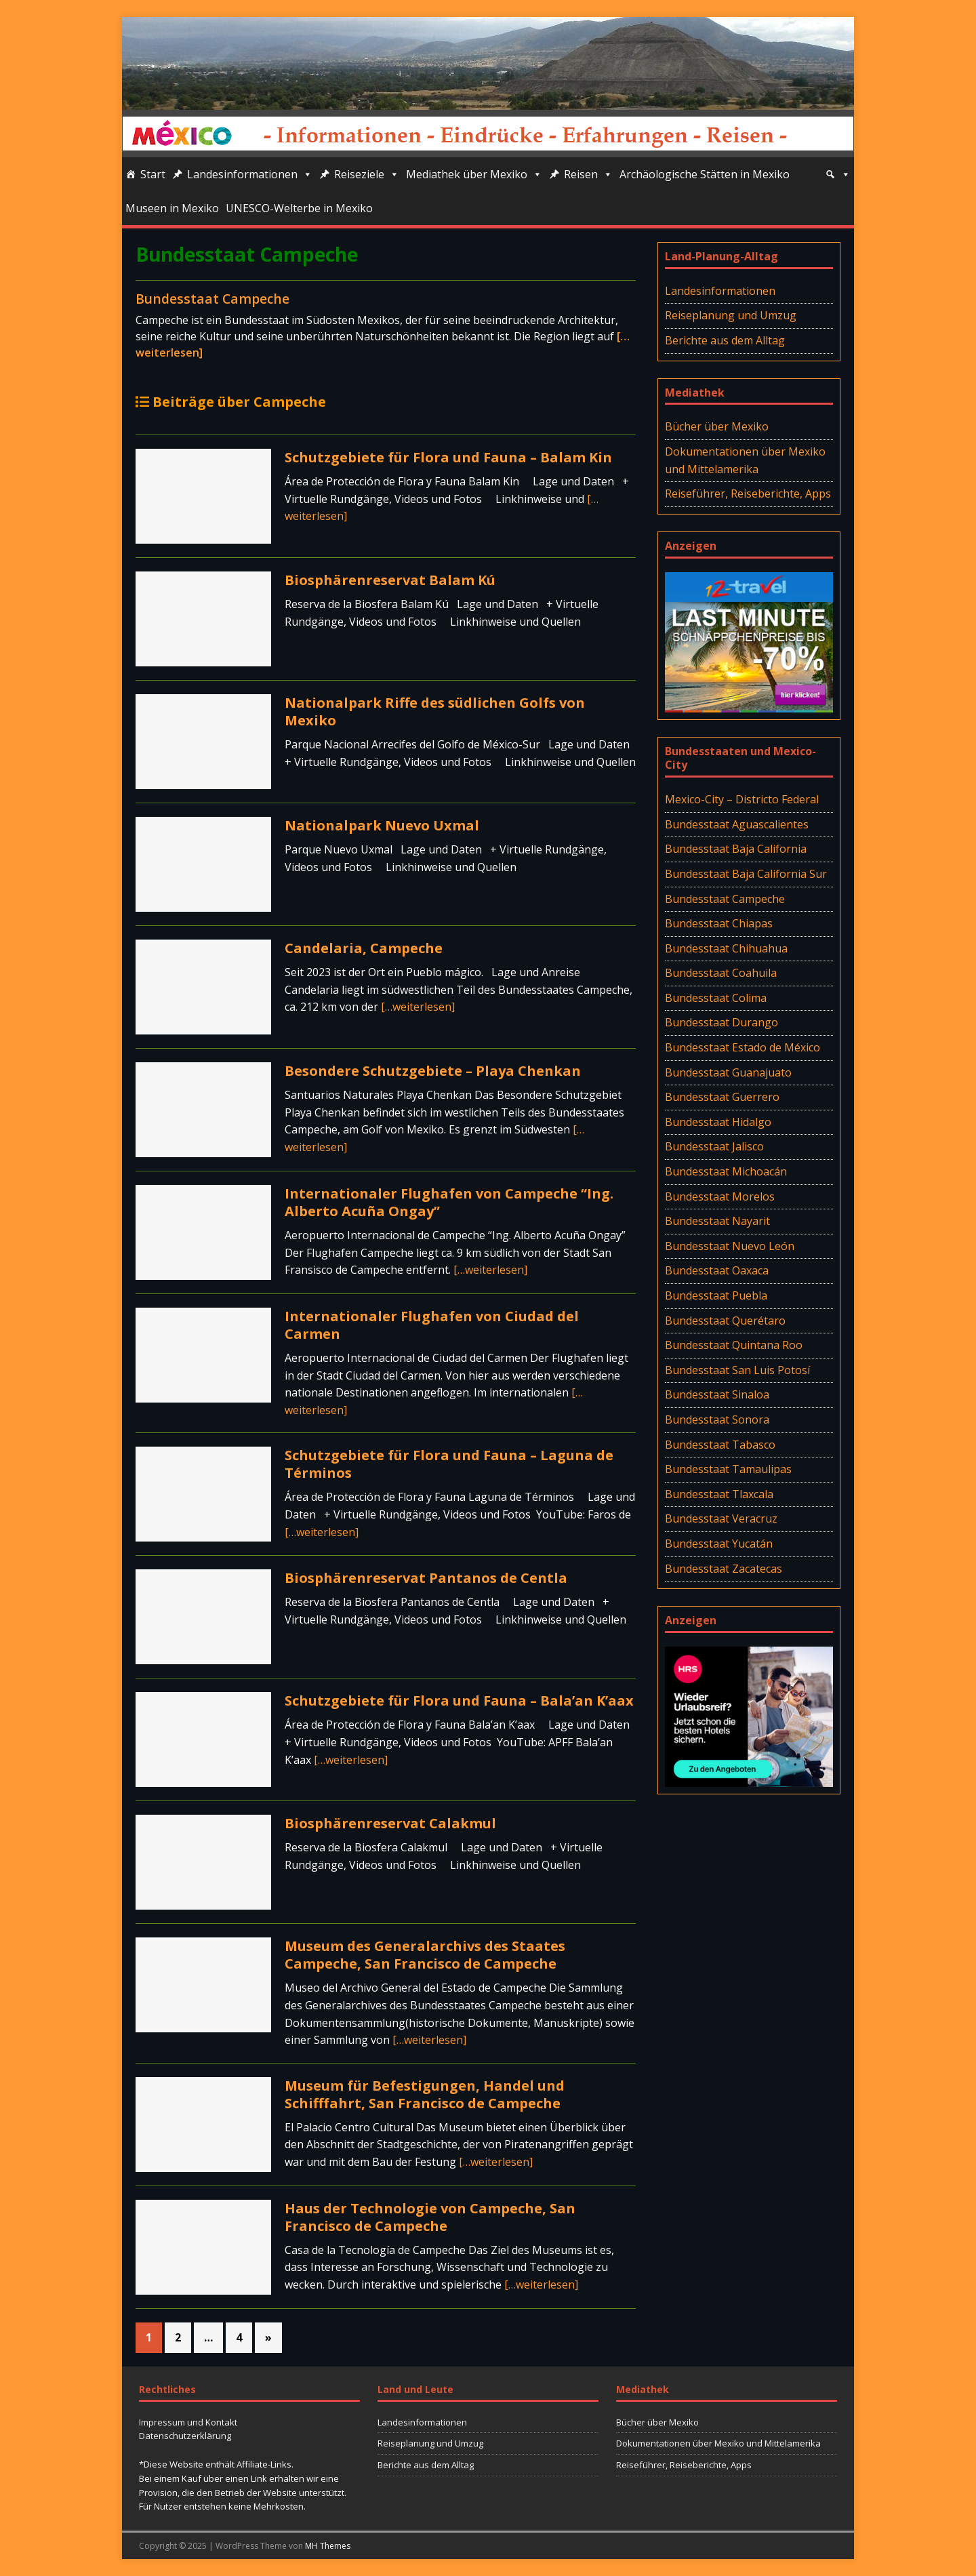  What do you see at coordinates (718, 1121) in the screenshot?
I see `Bundesstaat Hidalgo` at bounding box center [718, 1121].